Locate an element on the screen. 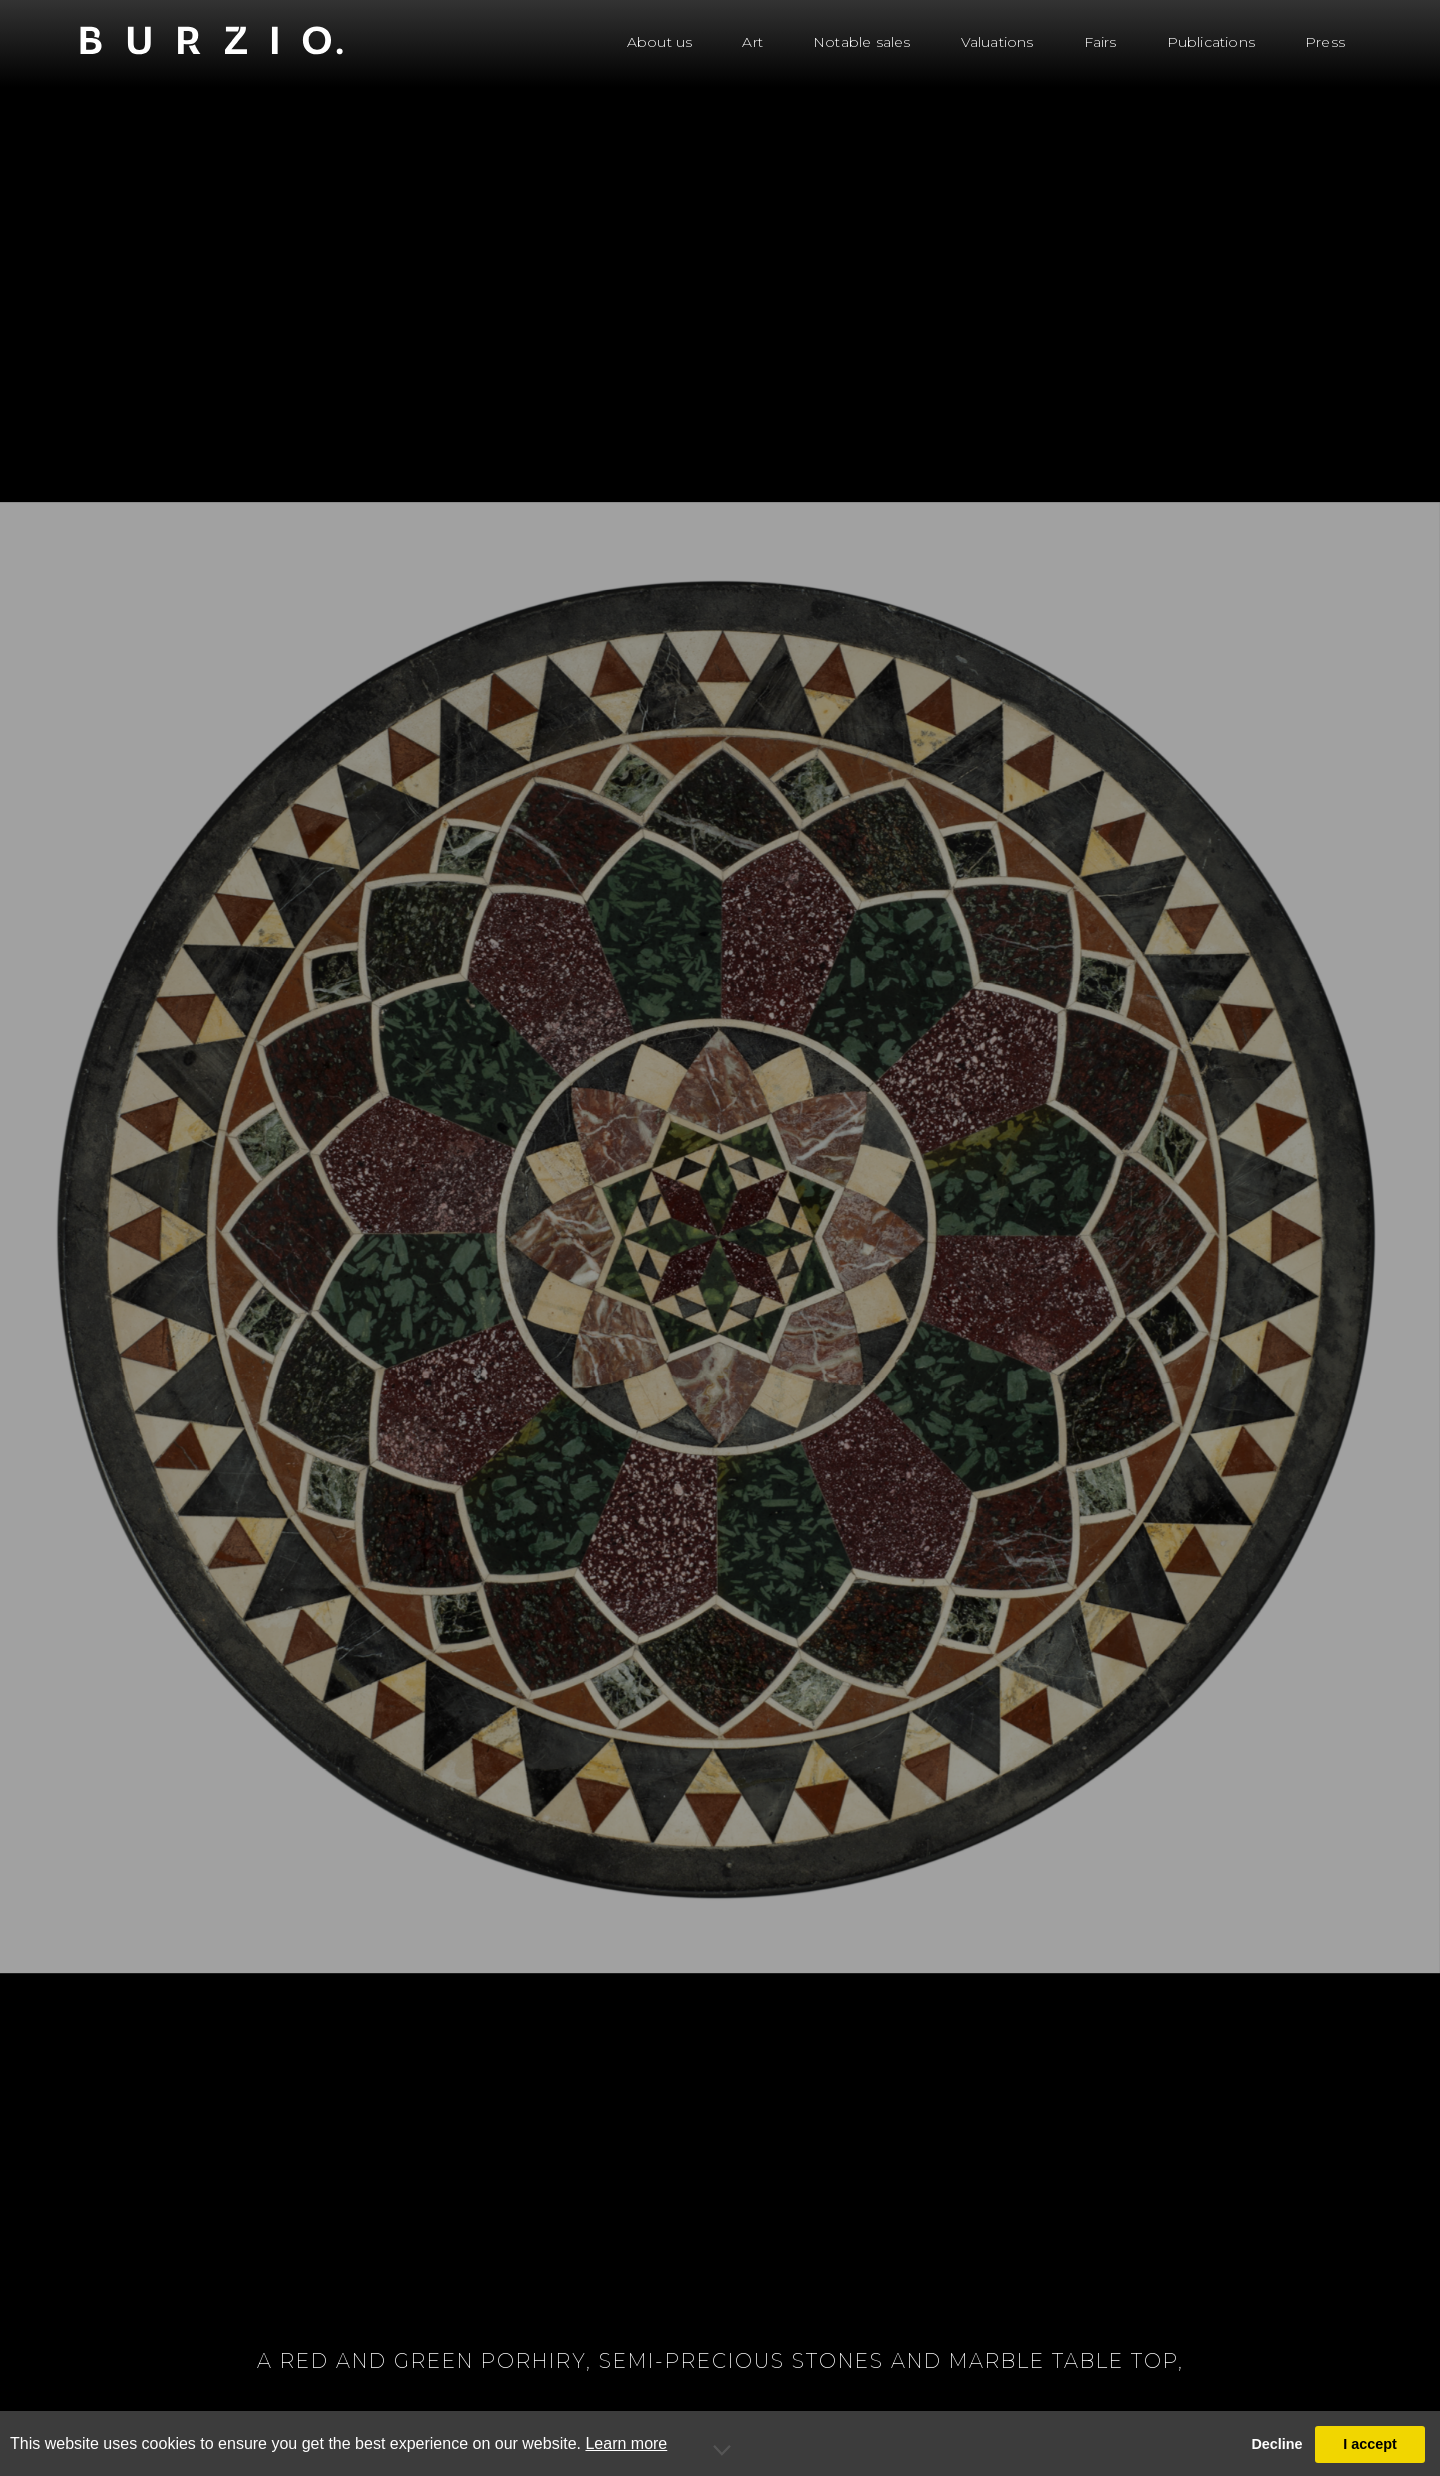 The width and height of the screenshot is (1440, 2476). I accept is located at coordinates (1370, 2444).